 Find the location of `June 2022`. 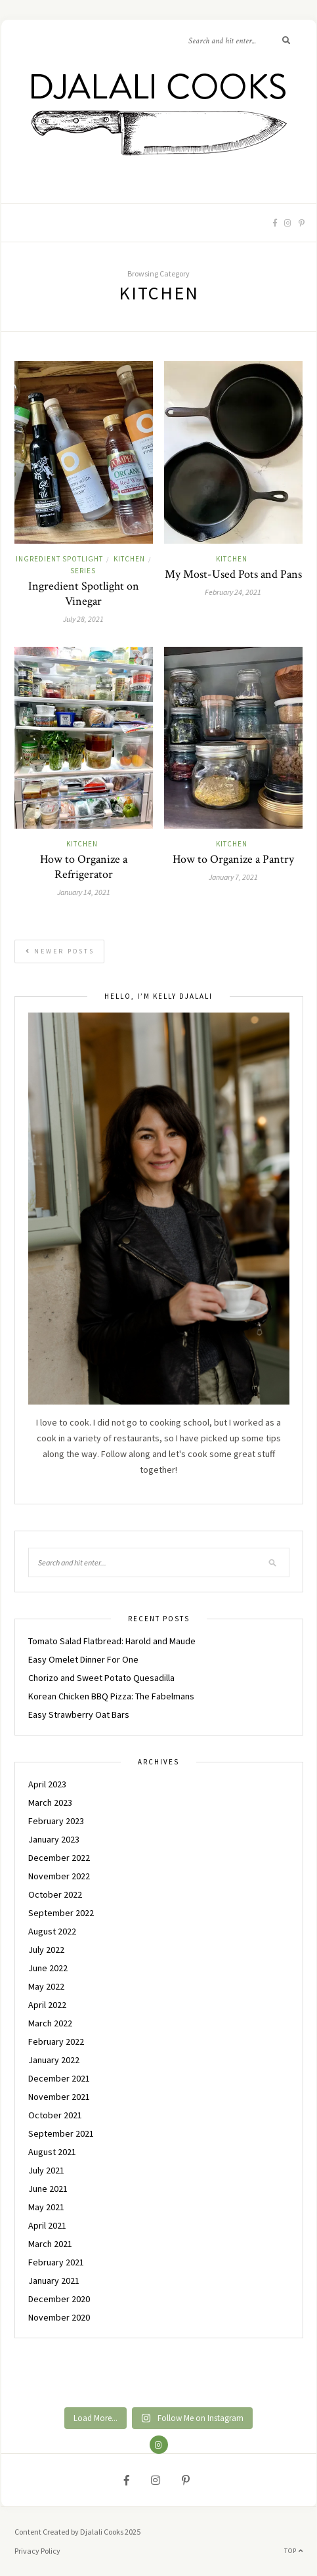

June 2022 is located at coordinates (48, 1968).